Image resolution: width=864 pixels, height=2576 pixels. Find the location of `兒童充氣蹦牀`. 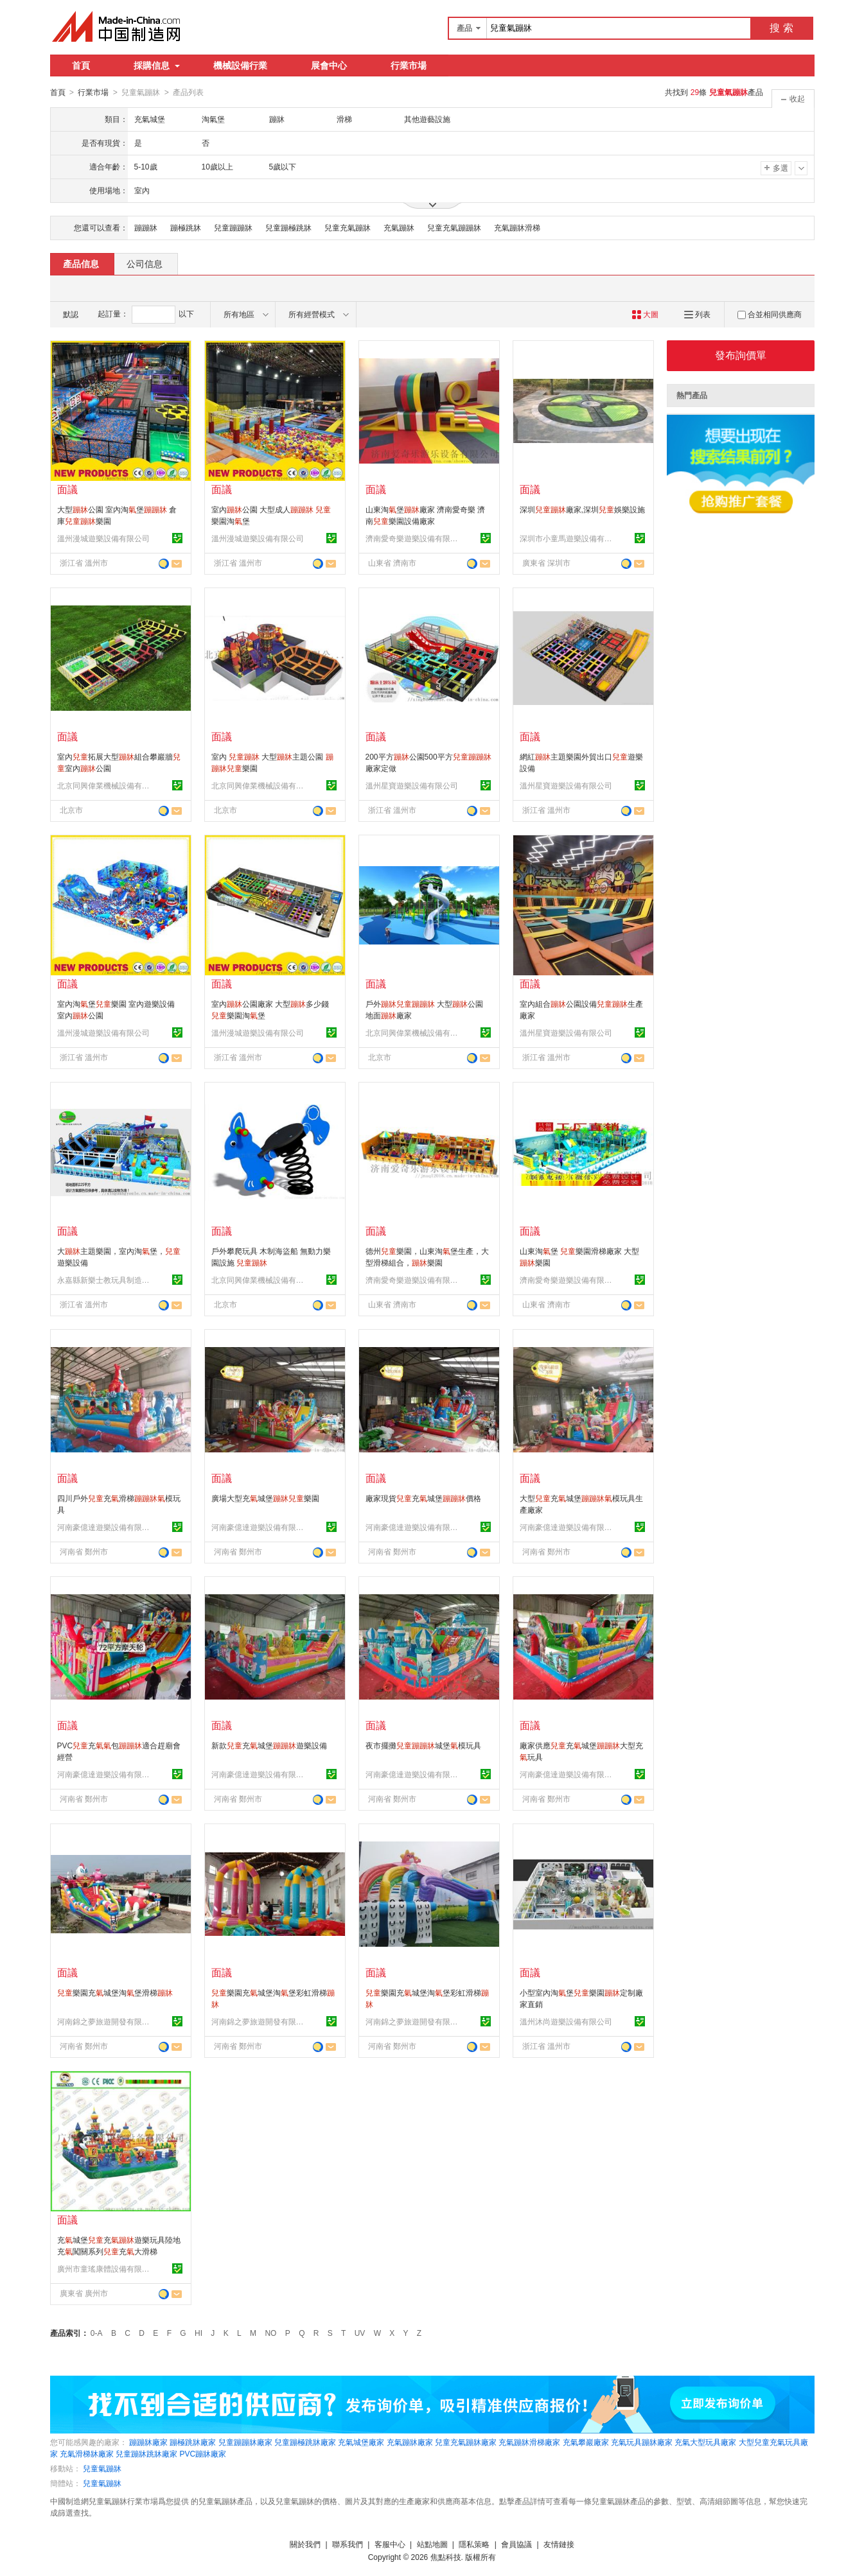

兒童充氣蹦牀 is located at coordinates (347, 227).